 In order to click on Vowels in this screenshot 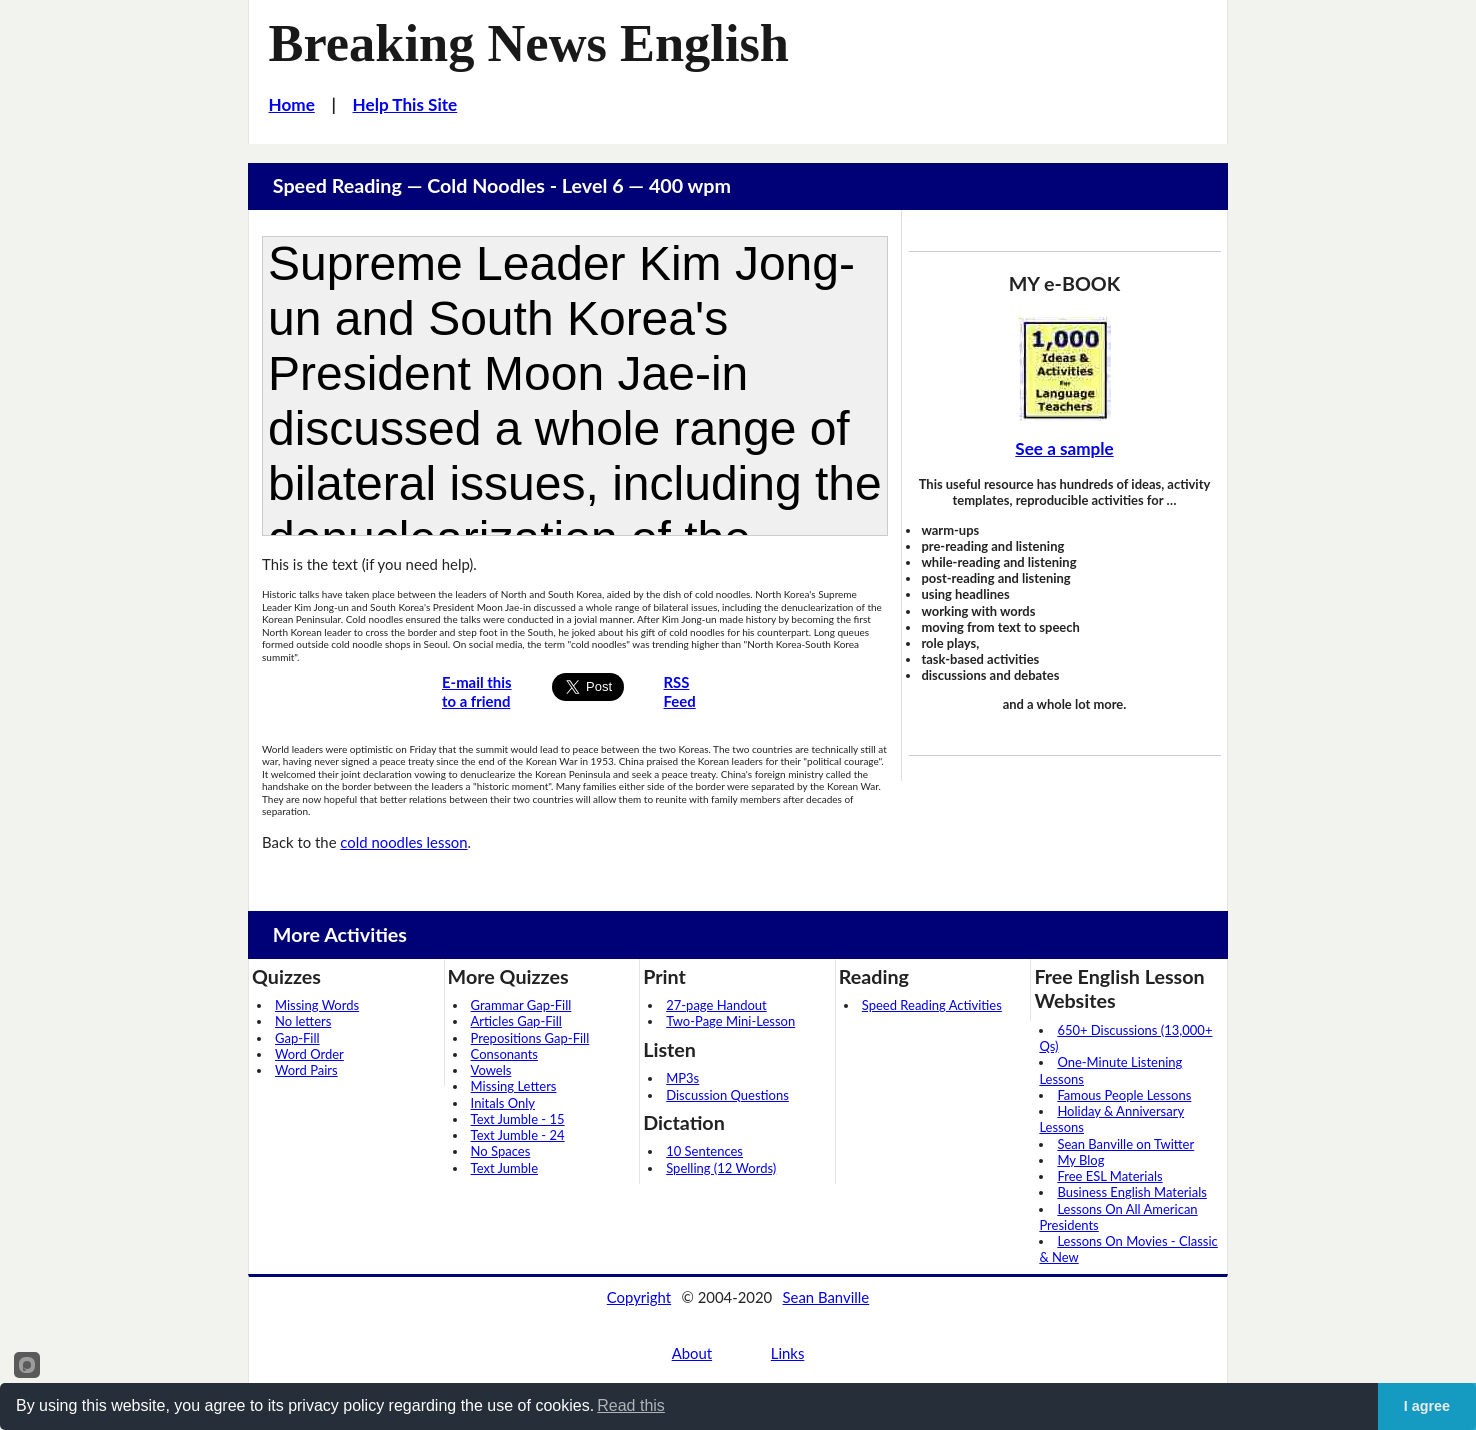, I will do `click(491, 1070)`.